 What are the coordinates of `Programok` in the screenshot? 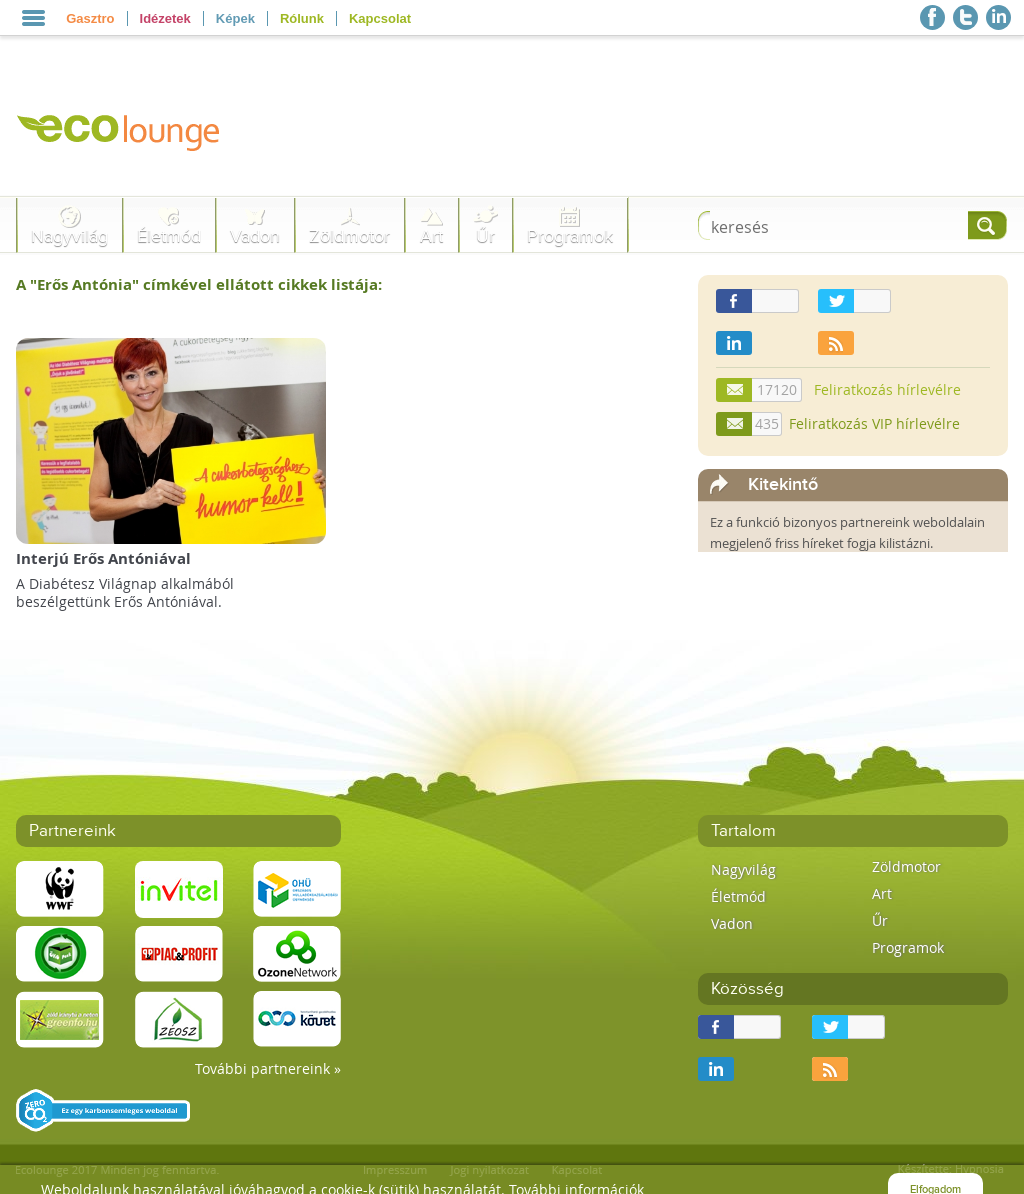 It's located at (570, 236).